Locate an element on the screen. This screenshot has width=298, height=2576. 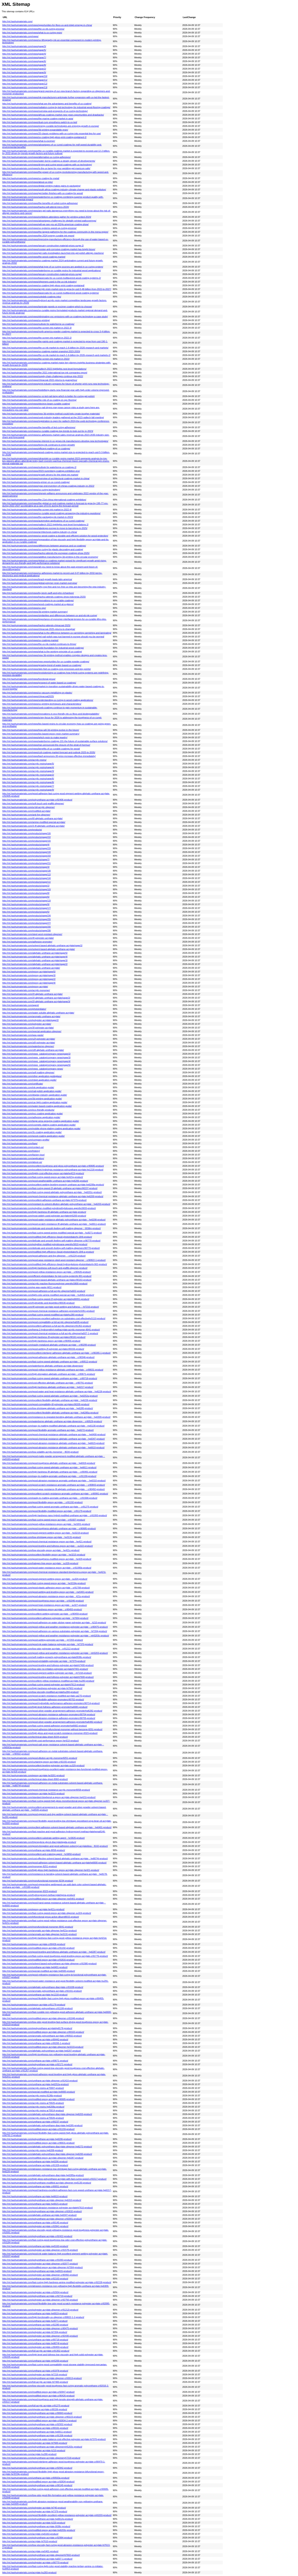
http://ml.haohuimaterials.com/news/skin-feel-uv-coating-core-processes-and-key-points/ is located at coordinates (46, 669).